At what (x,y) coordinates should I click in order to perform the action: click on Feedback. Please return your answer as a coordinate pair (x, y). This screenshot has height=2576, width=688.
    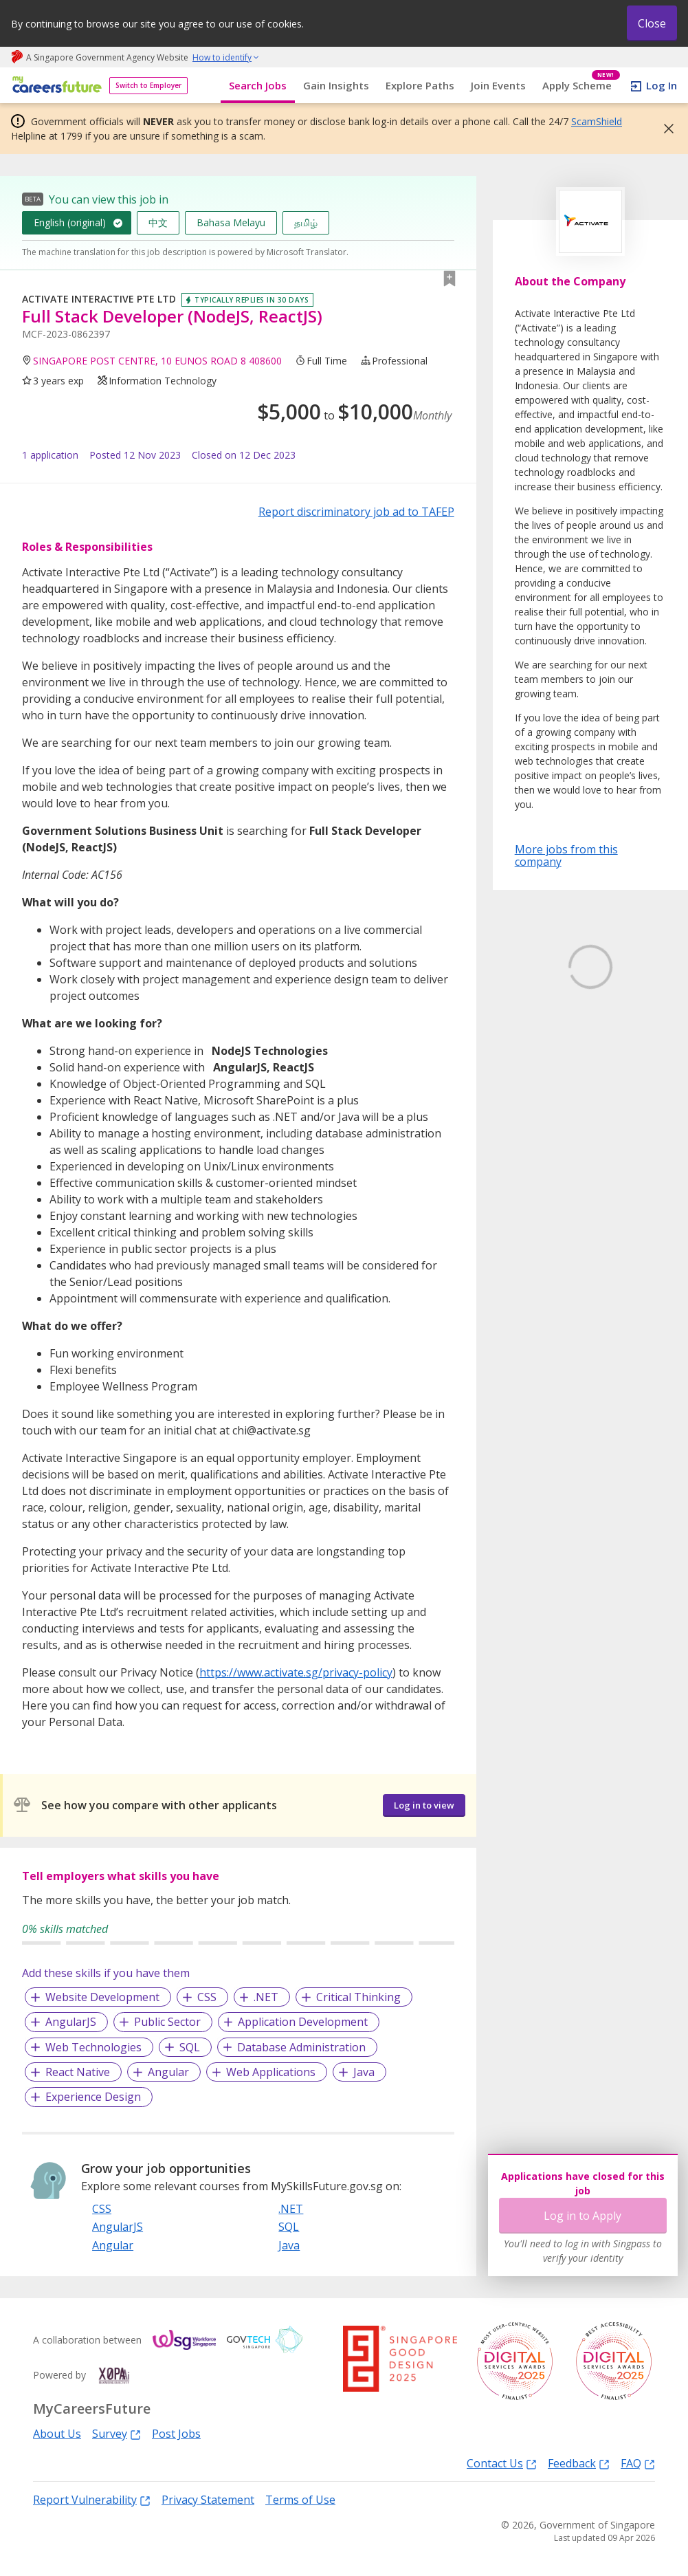
    Looking at the image, I should click on (579, 2462).